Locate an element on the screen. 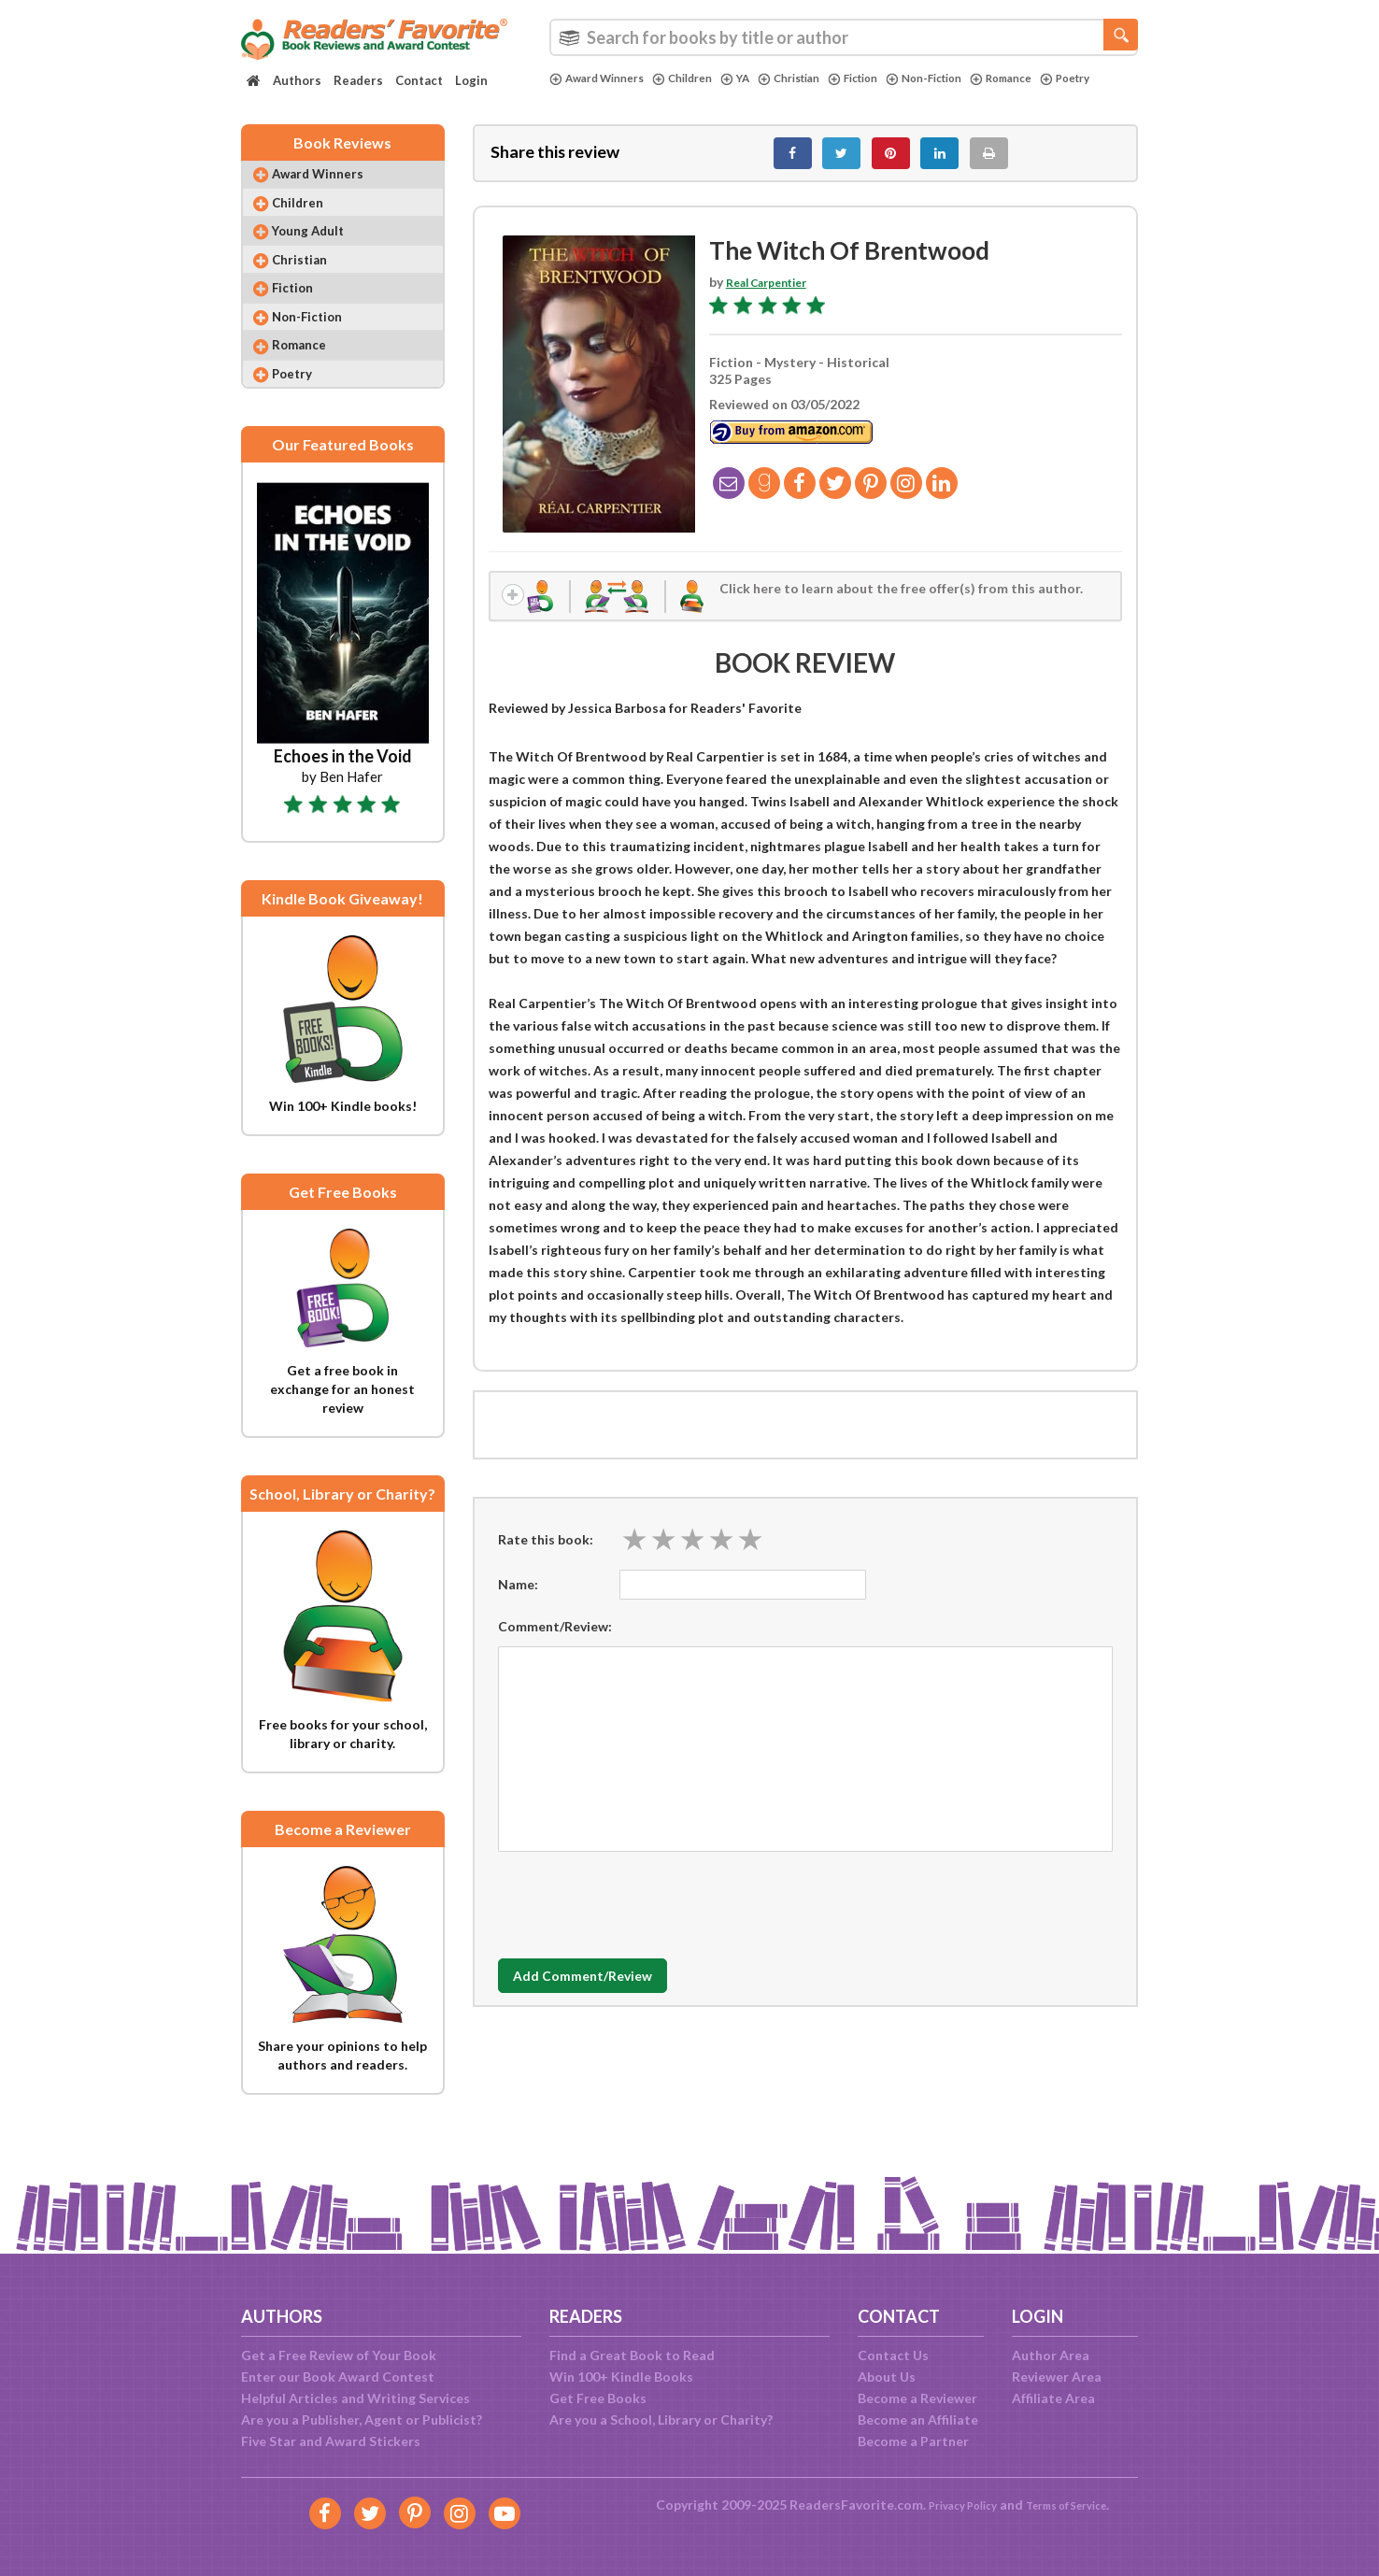  Contact is located at coordinates (419, 80).